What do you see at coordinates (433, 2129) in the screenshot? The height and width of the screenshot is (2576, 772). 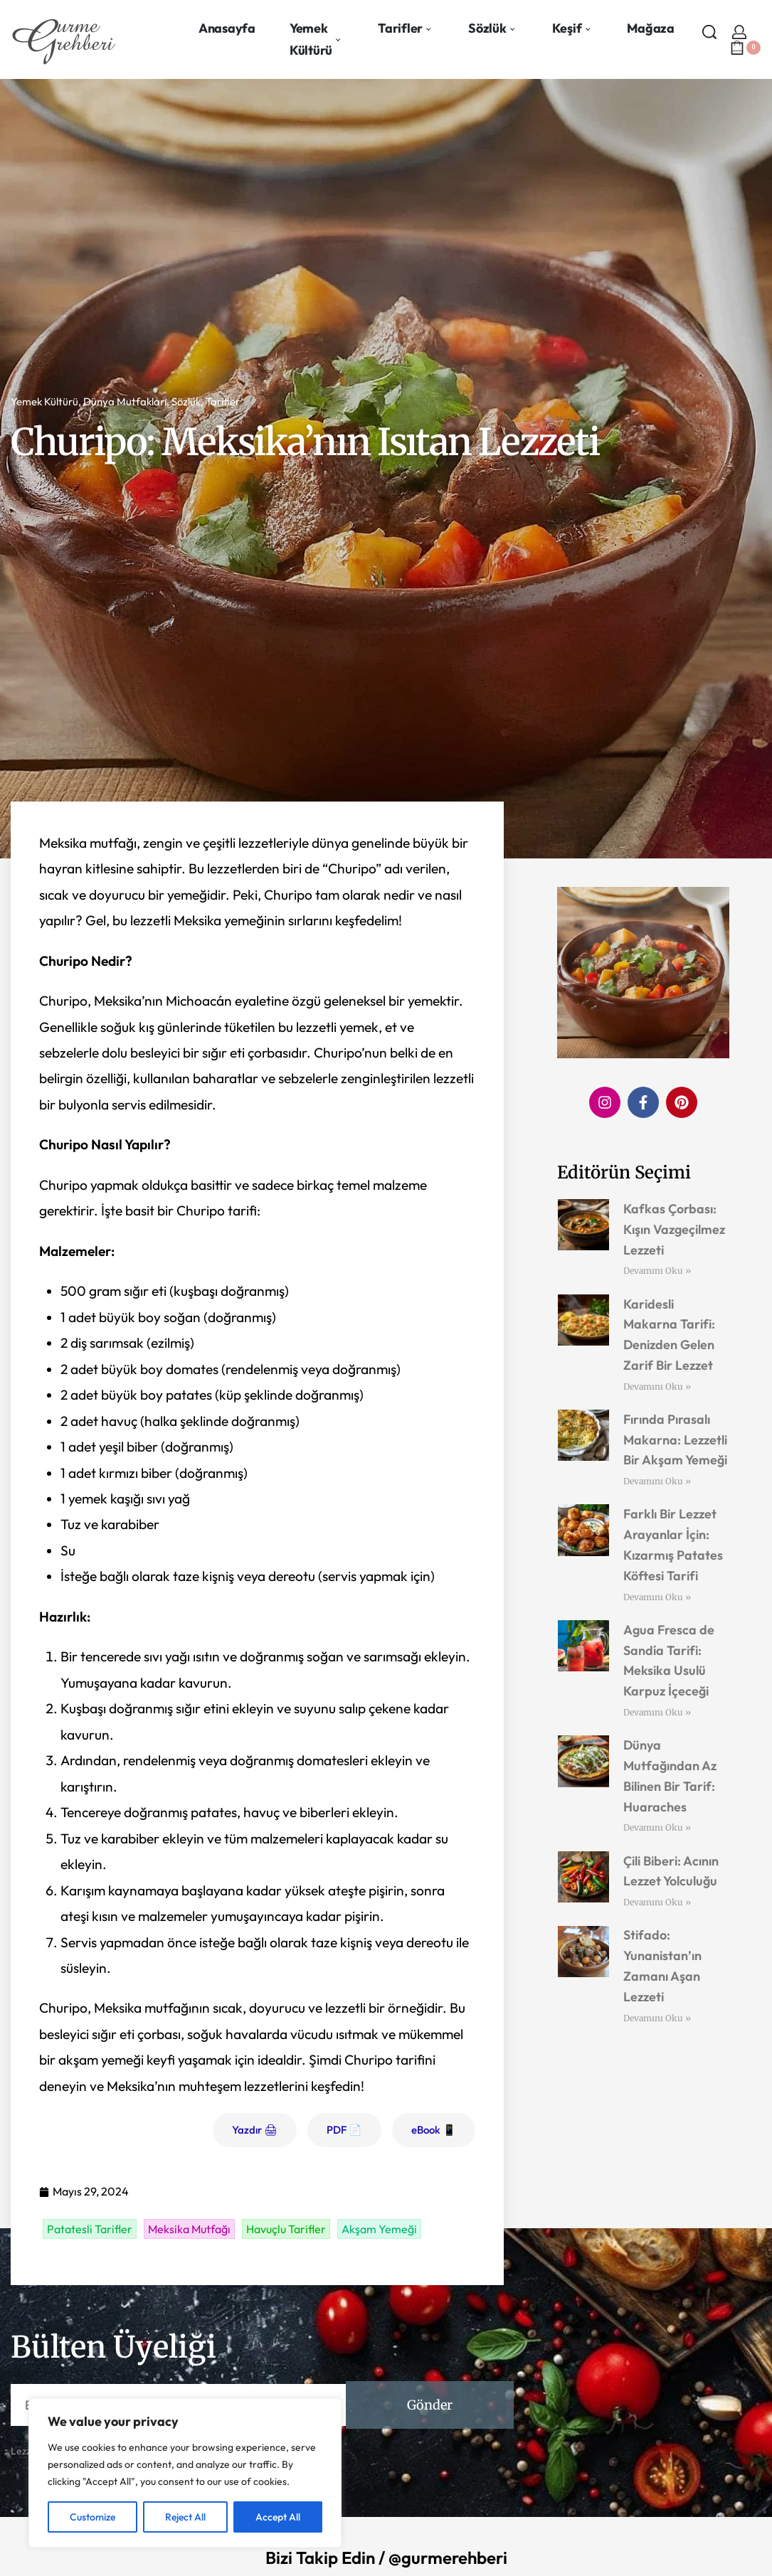 I see `eBook 📱` at bounding box center [433, 2129].